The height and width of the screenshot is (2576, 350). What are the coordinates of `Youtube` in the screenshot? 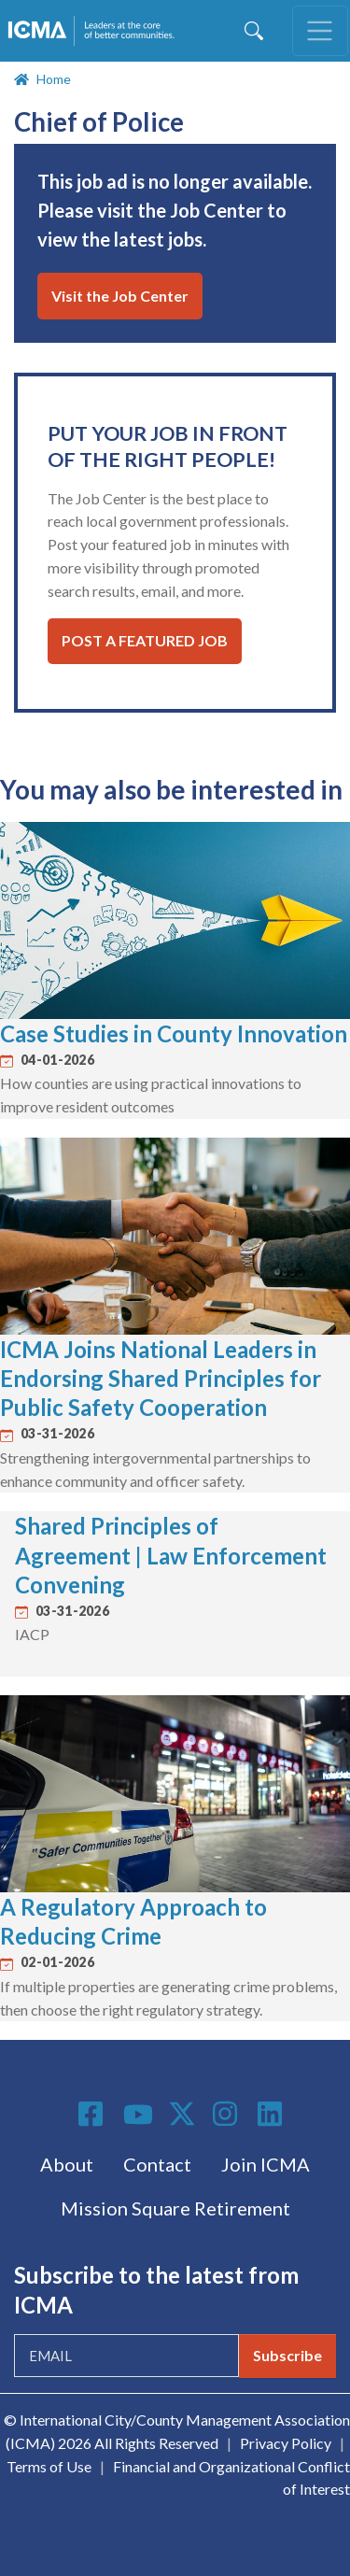 It's located at (138, 2116).